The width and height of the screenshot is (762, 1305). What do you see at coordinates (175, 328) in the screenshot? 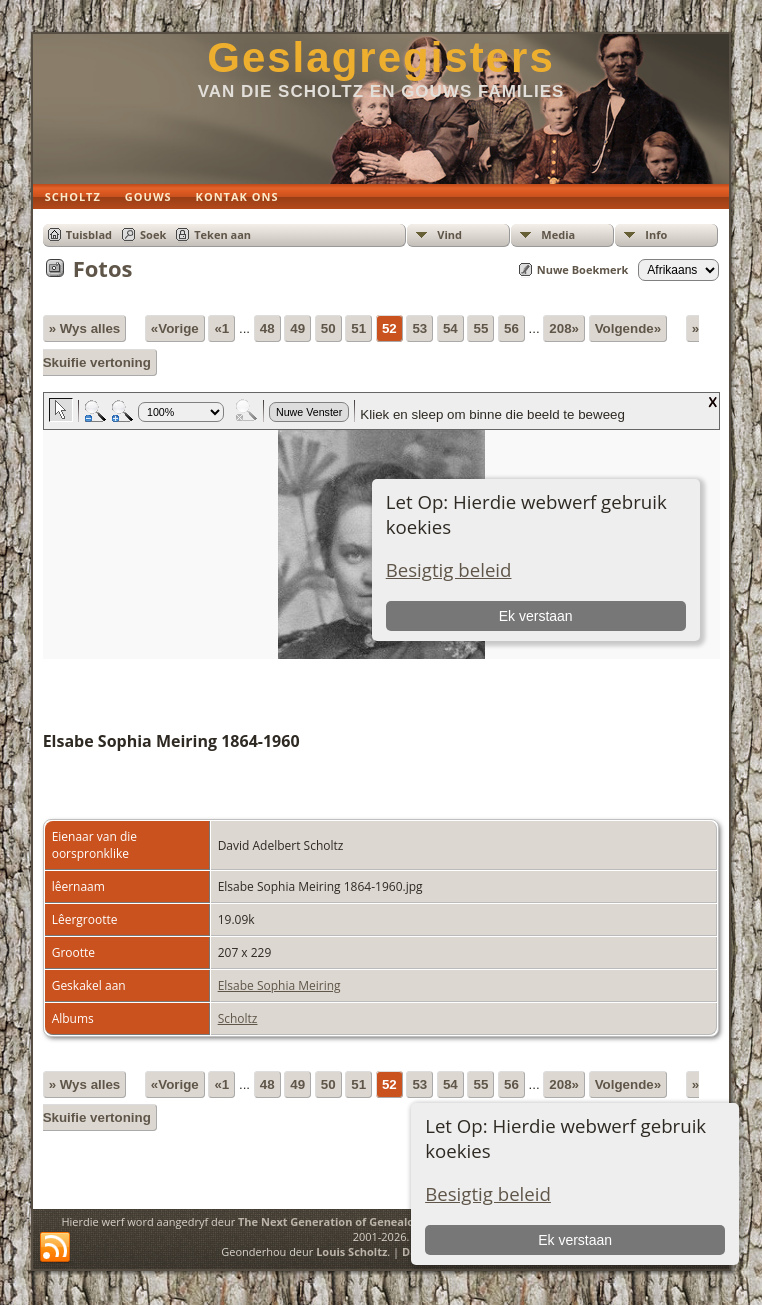
I see `«Vorige` at bounding box center [175, 328].